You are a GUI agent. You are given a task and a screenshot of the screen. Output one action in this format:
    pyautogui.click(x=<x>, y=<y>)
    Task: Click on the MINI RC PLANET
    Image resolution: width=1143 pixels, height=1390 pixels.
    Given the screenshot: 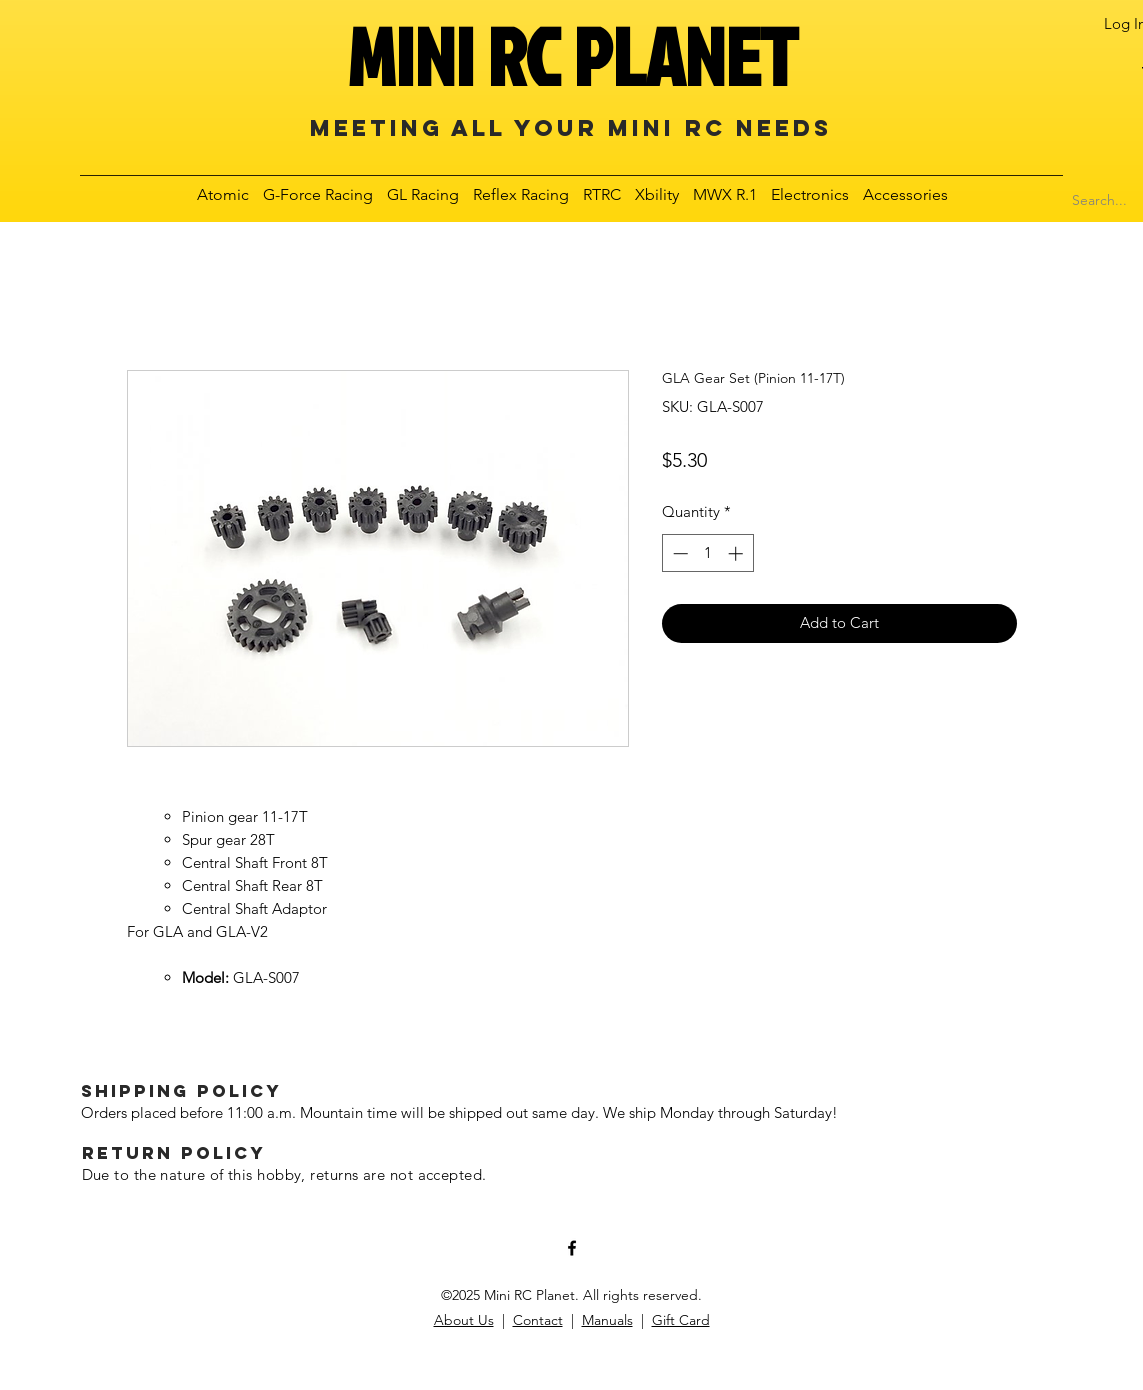 What is the action you would take?
    pyautogui.click(x=572, y=56)
    